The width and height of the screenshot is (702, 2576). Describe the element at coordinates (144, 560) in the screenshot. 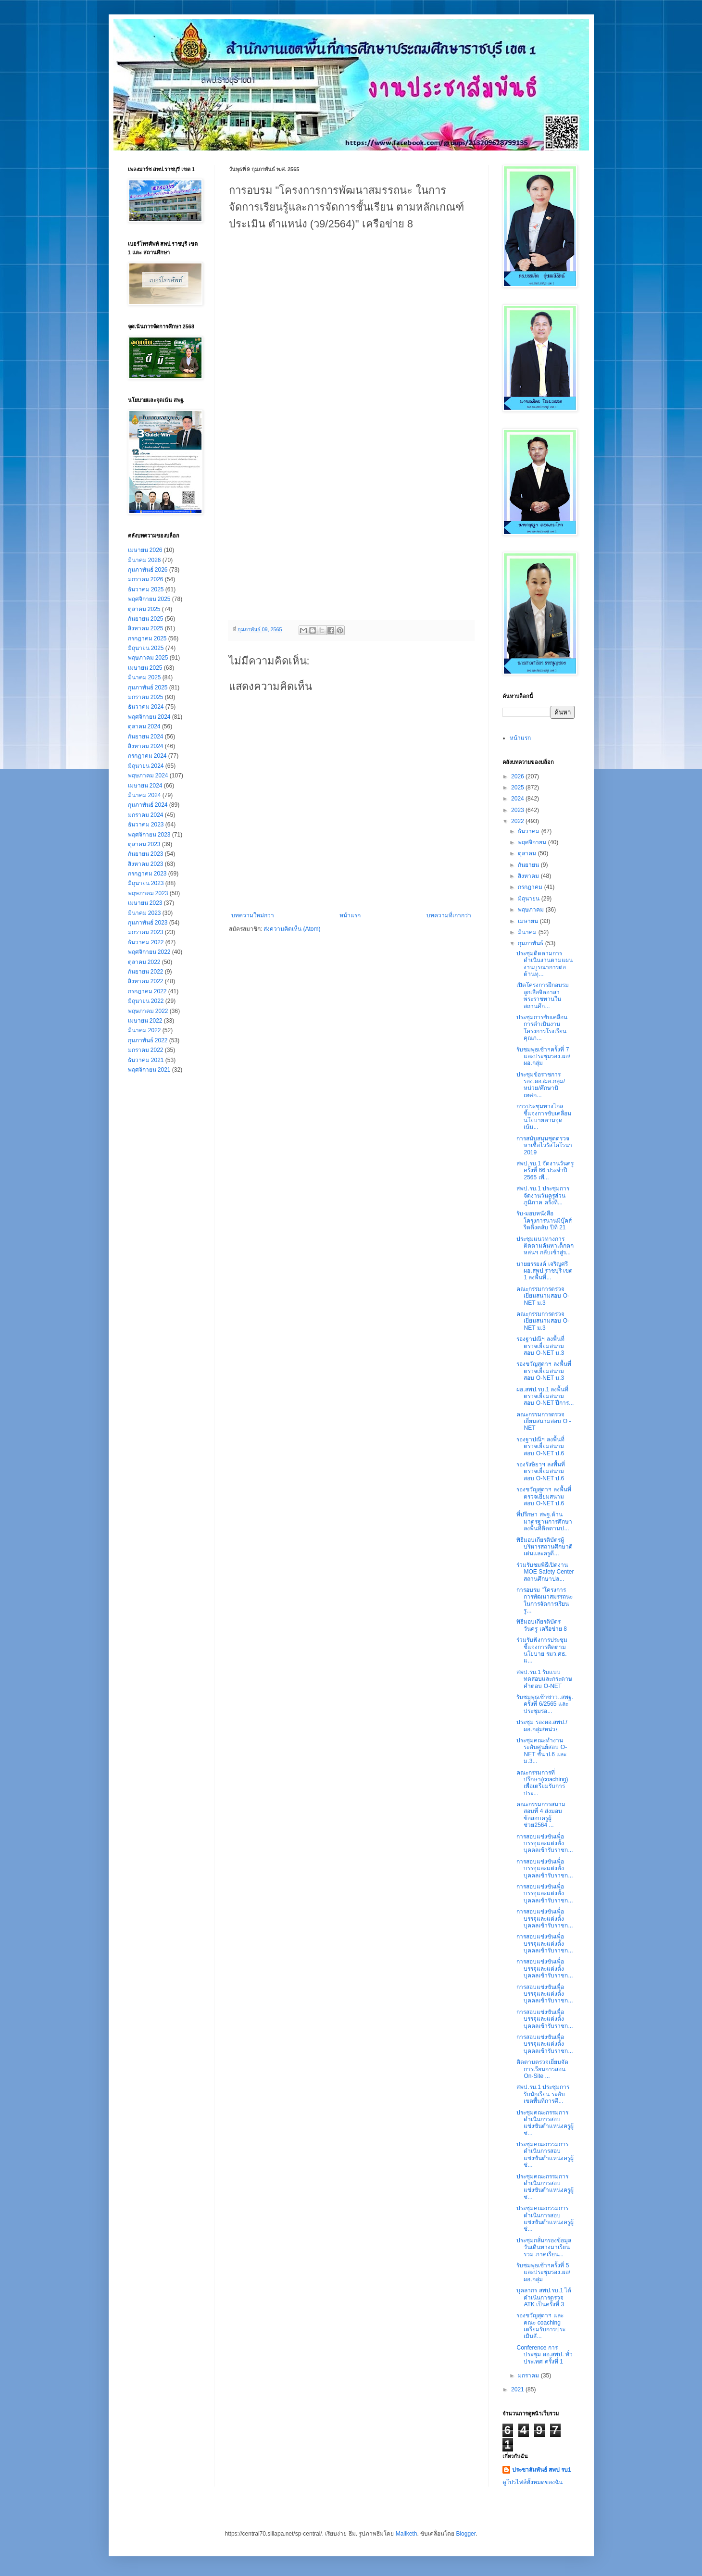

I see `มีนาคม 2026` at that location.